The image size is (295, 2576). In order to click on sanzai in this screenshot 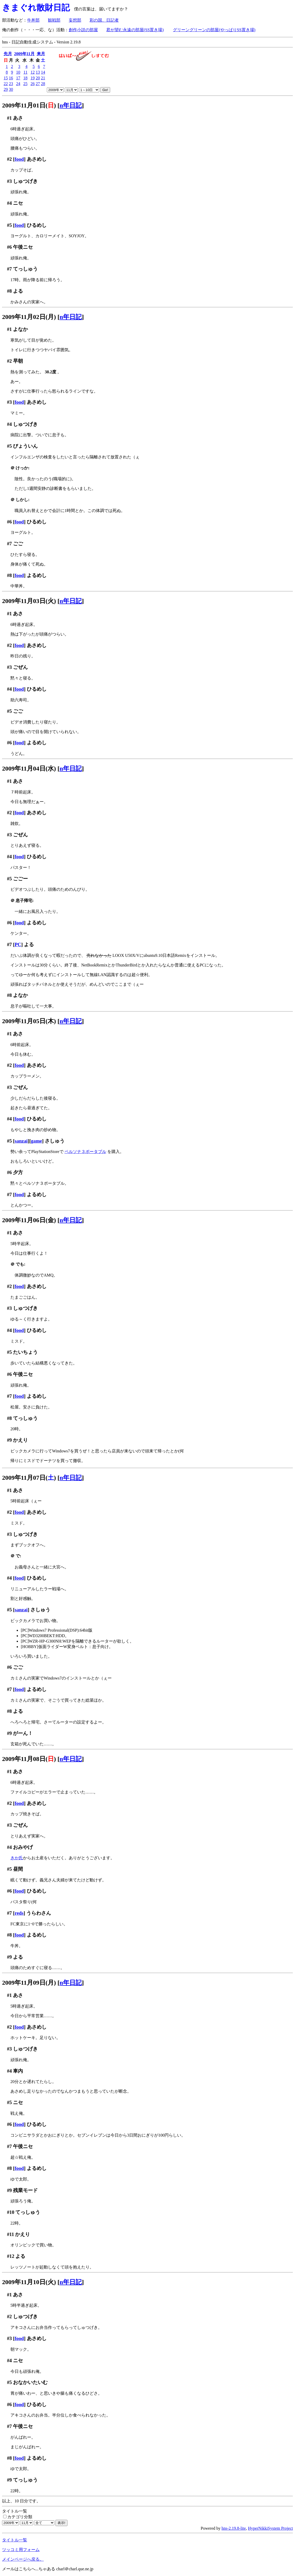, I will do `click(21, 1141)`.